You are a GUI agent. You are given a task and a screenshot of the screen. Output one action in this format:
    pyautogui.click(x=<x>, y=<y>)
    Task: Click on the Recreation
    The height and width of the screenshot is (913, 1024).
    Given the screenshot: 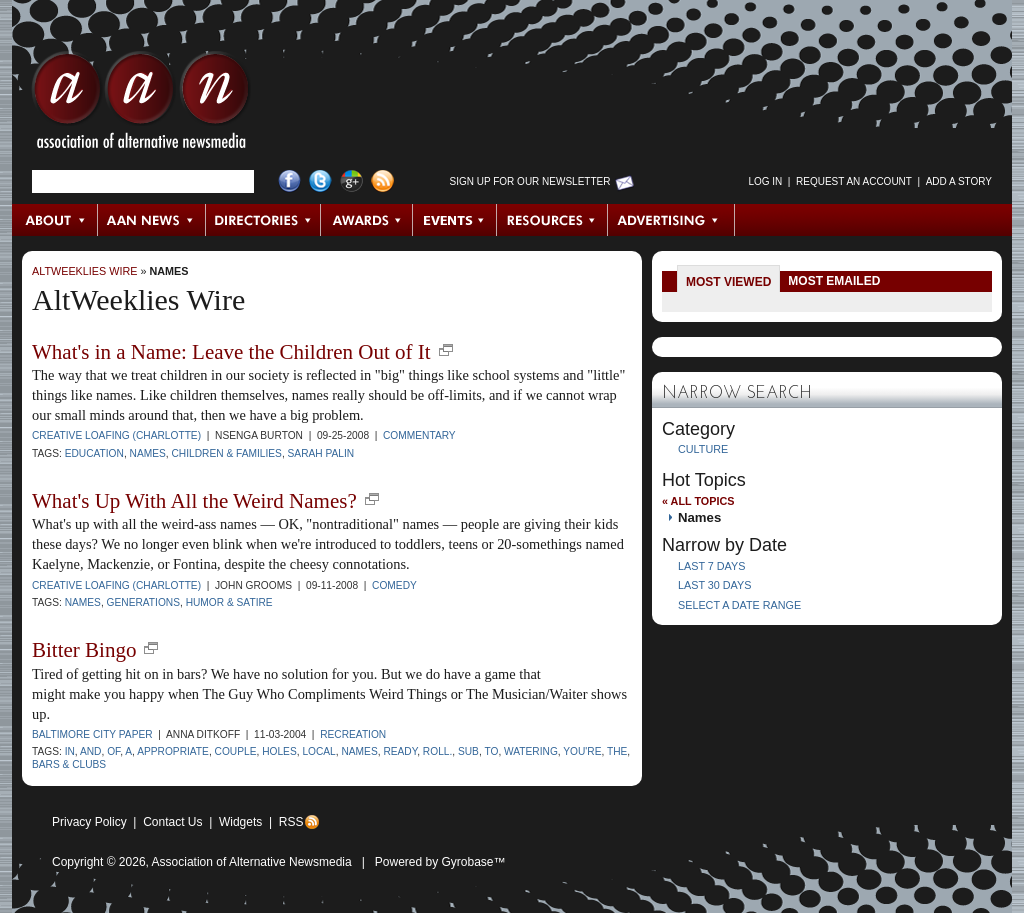 What is the action you would take?
    pyautogui.click(x=353, y=734)
    